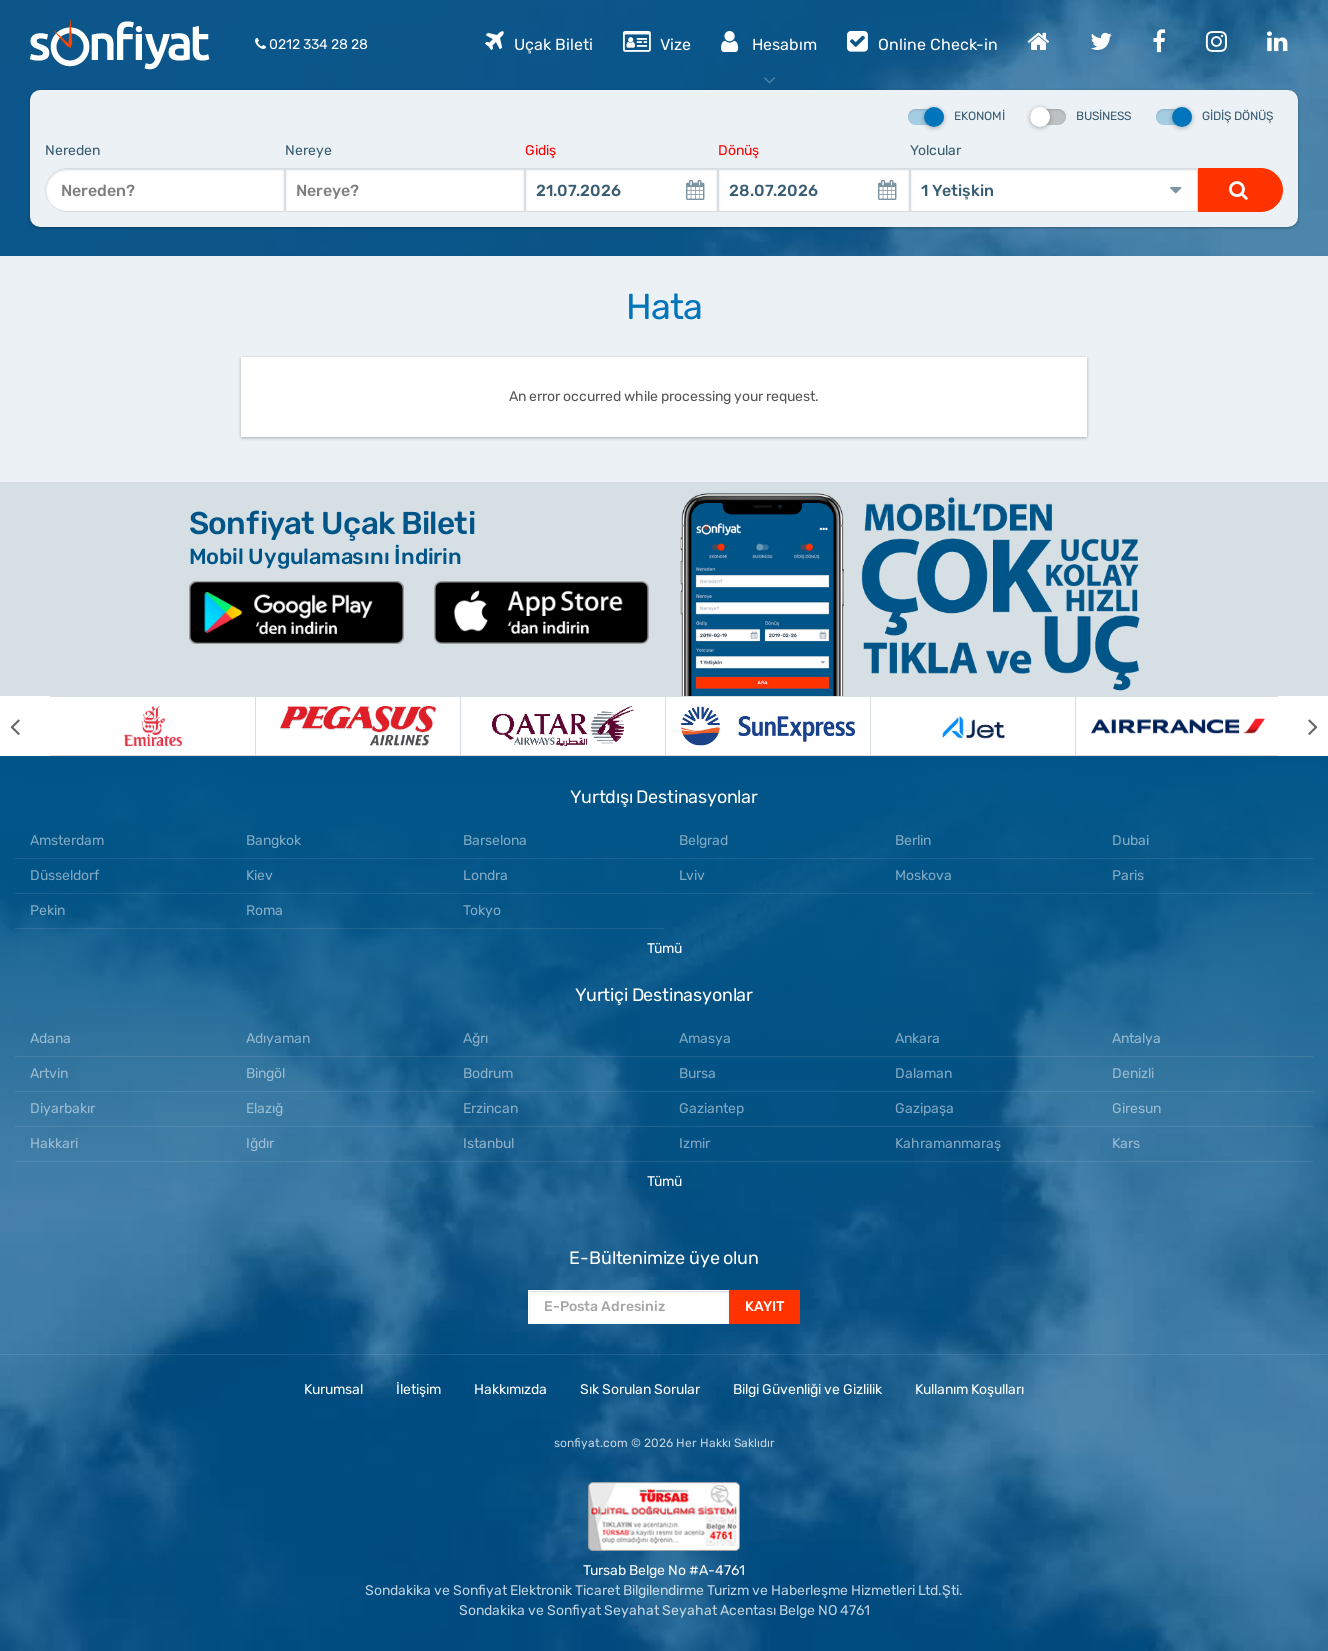 The width and height of the screenshot is (1328, 1651). I want to click on Business, so click(1080, 117).